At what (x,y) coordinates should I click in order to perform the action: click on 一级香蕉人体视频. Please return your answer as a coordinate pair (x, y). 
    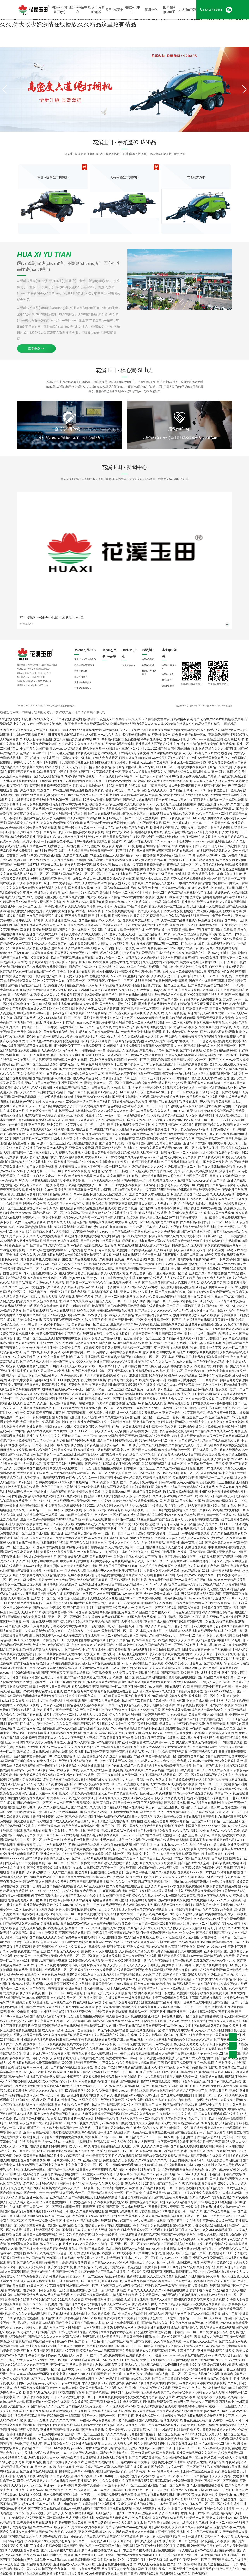
    Looking at the image, I should click on (147, 911).